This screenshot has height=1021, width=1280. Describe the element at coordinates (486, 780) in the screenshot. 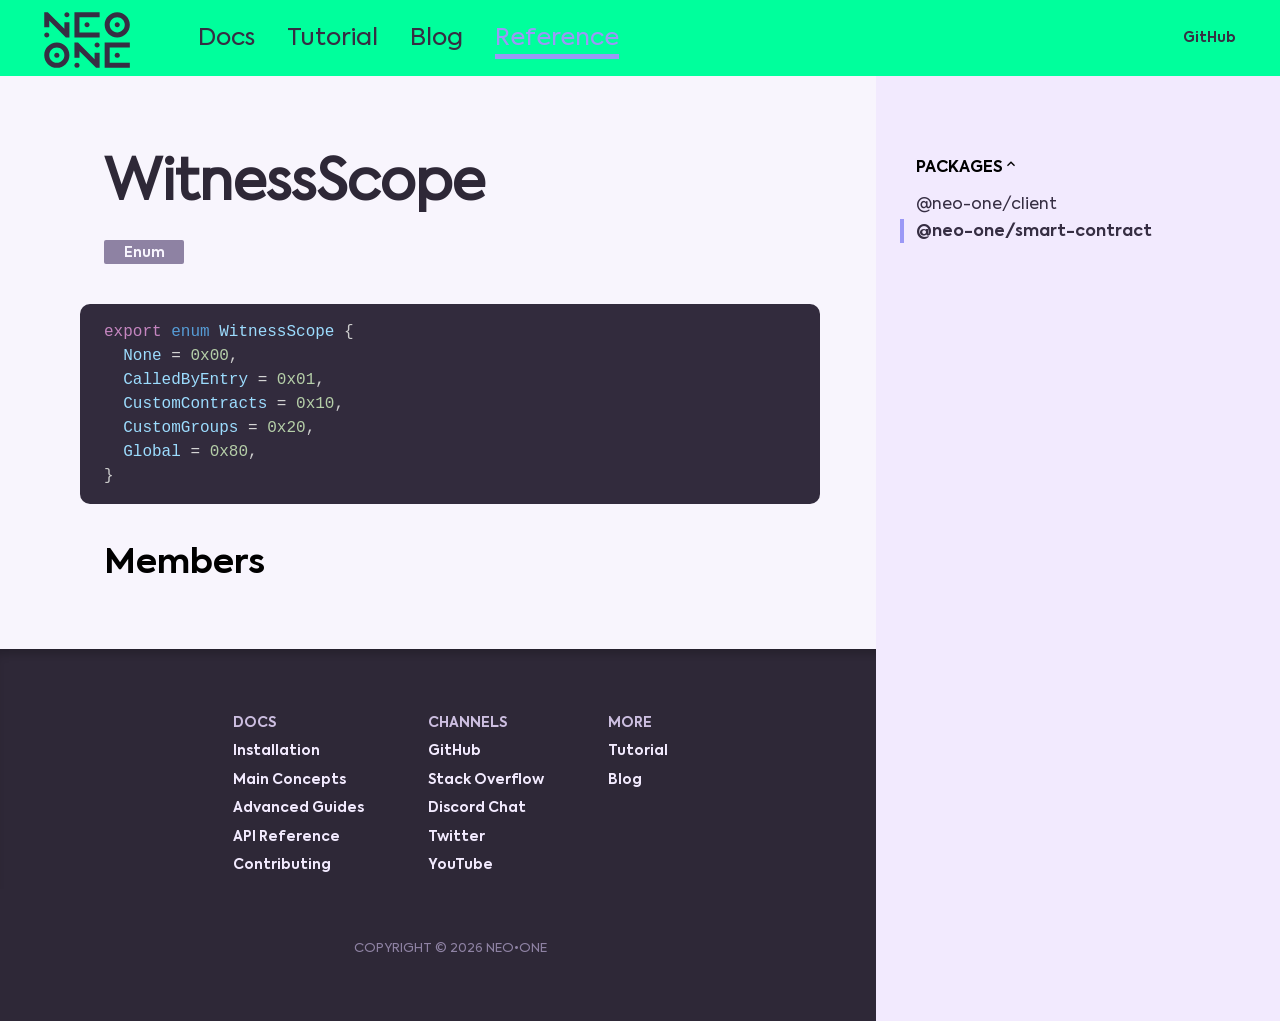

I see `Stack Overflow` at that location.